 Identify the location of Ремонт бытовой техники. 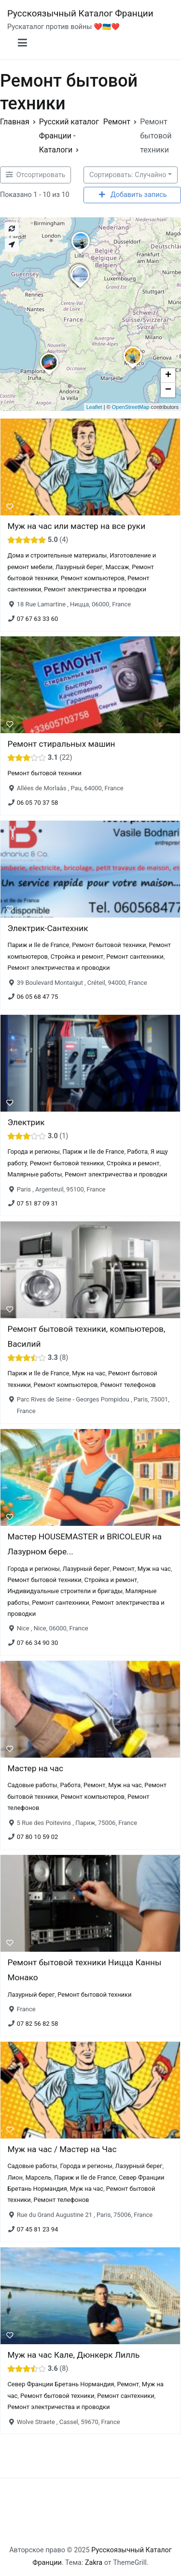
(44, 773).